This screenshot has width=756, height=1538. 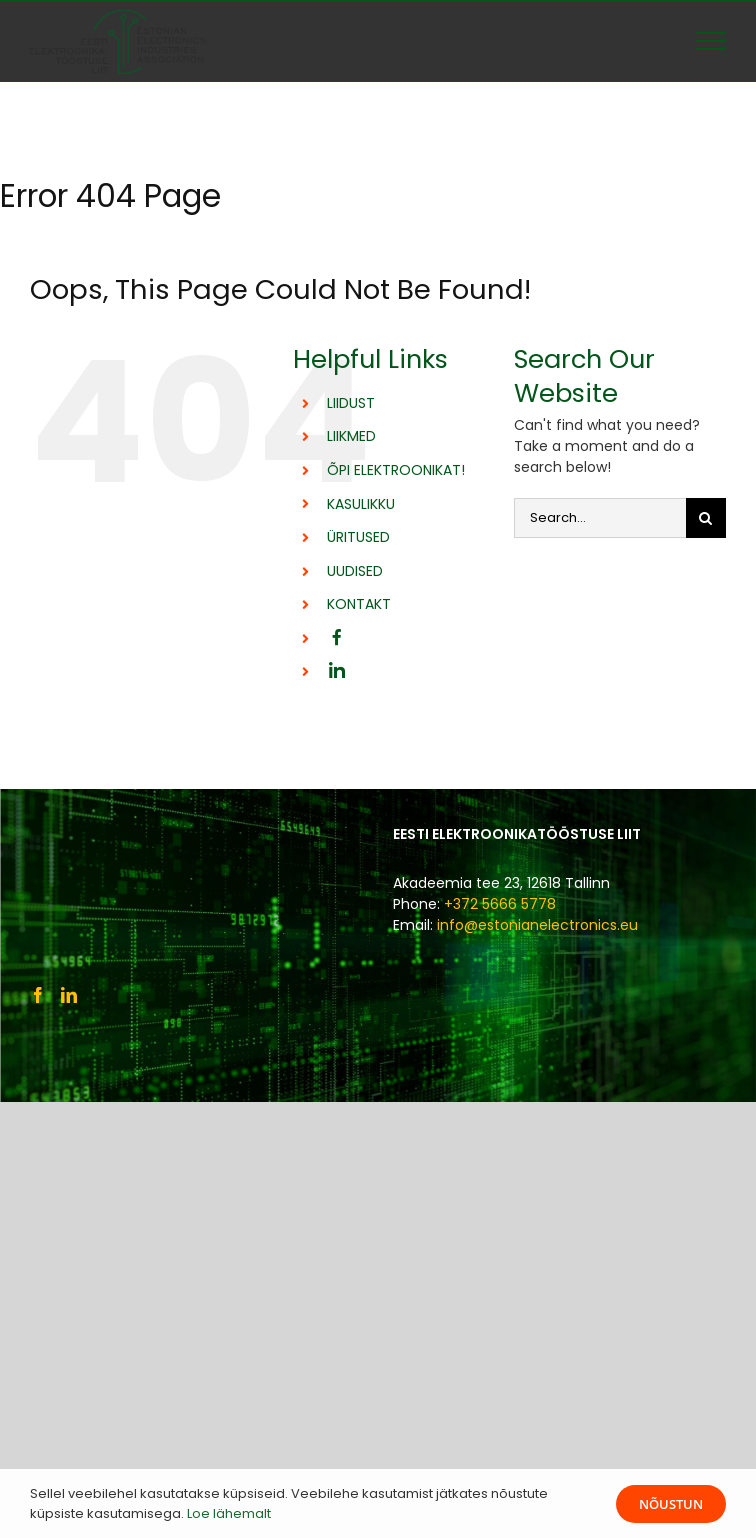 What do you see at coordinates (351, 436) in the screenshot?
I see `LIIKMED` at bounding box center [351, 436].